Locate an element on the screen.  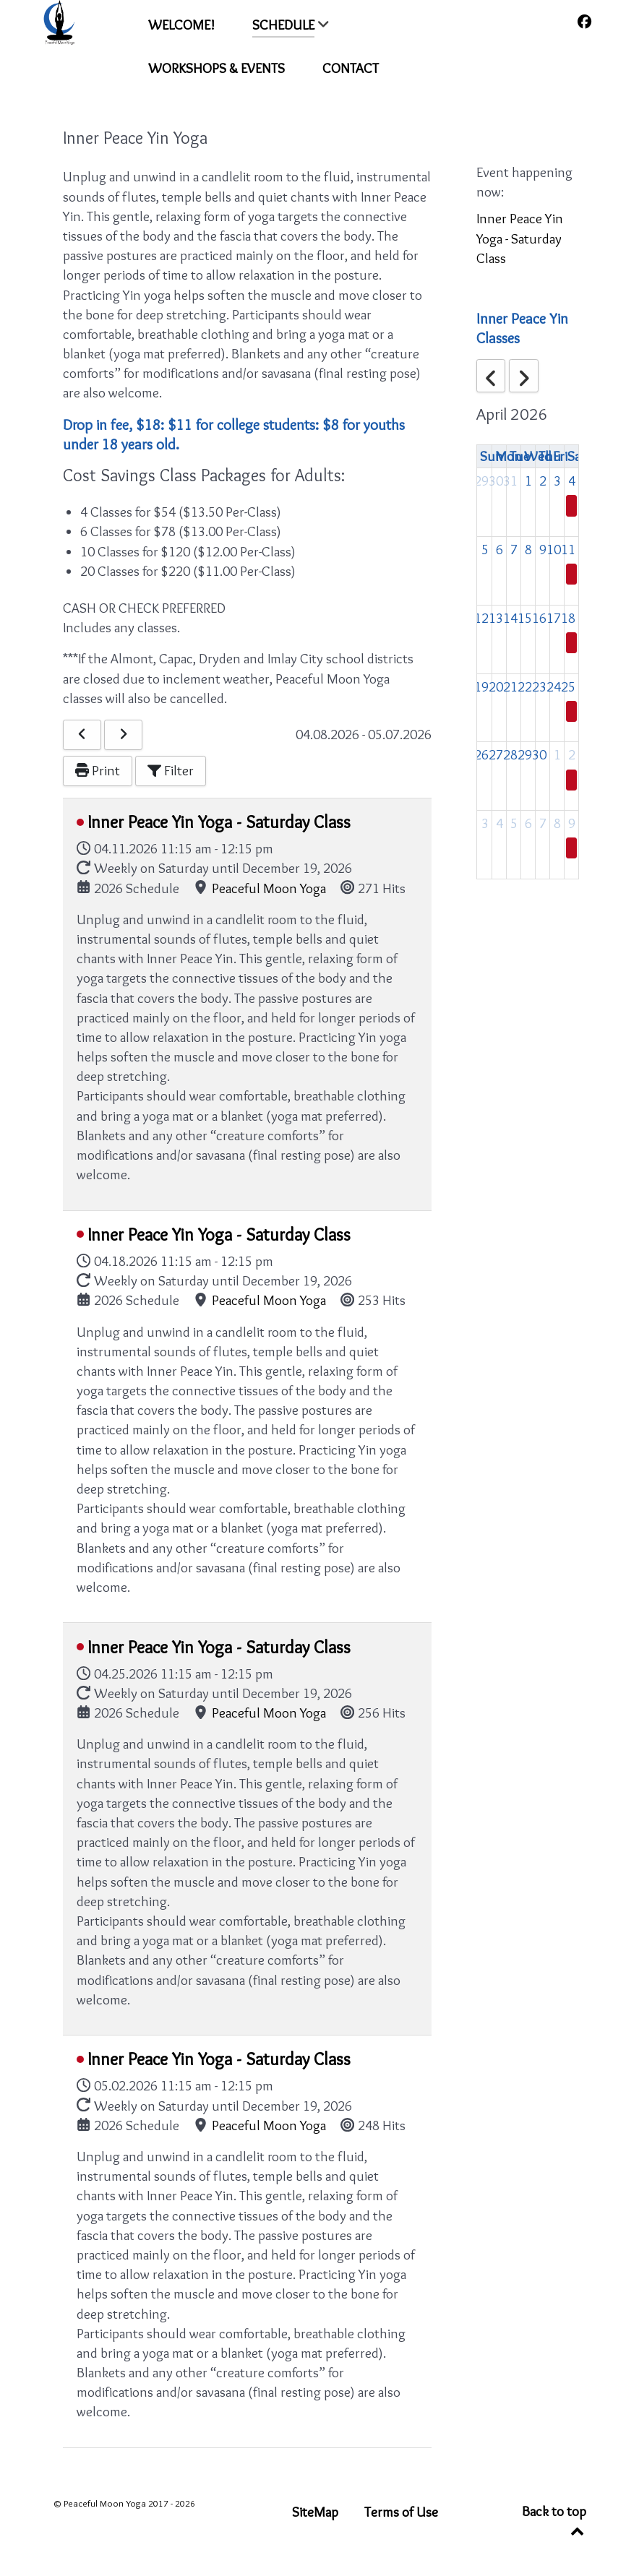
Print is located at coordinates (97, 770).